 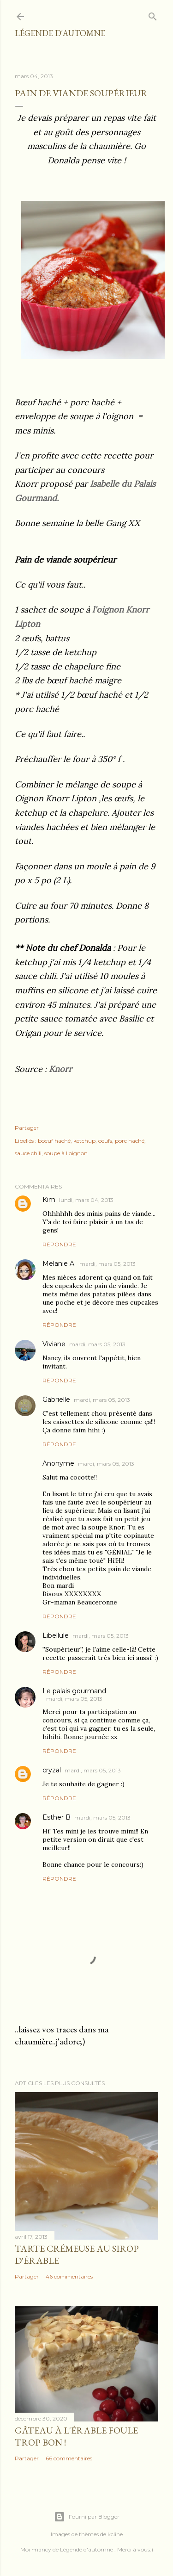 I want to click on cryzal, so click(x=51, y=1770).